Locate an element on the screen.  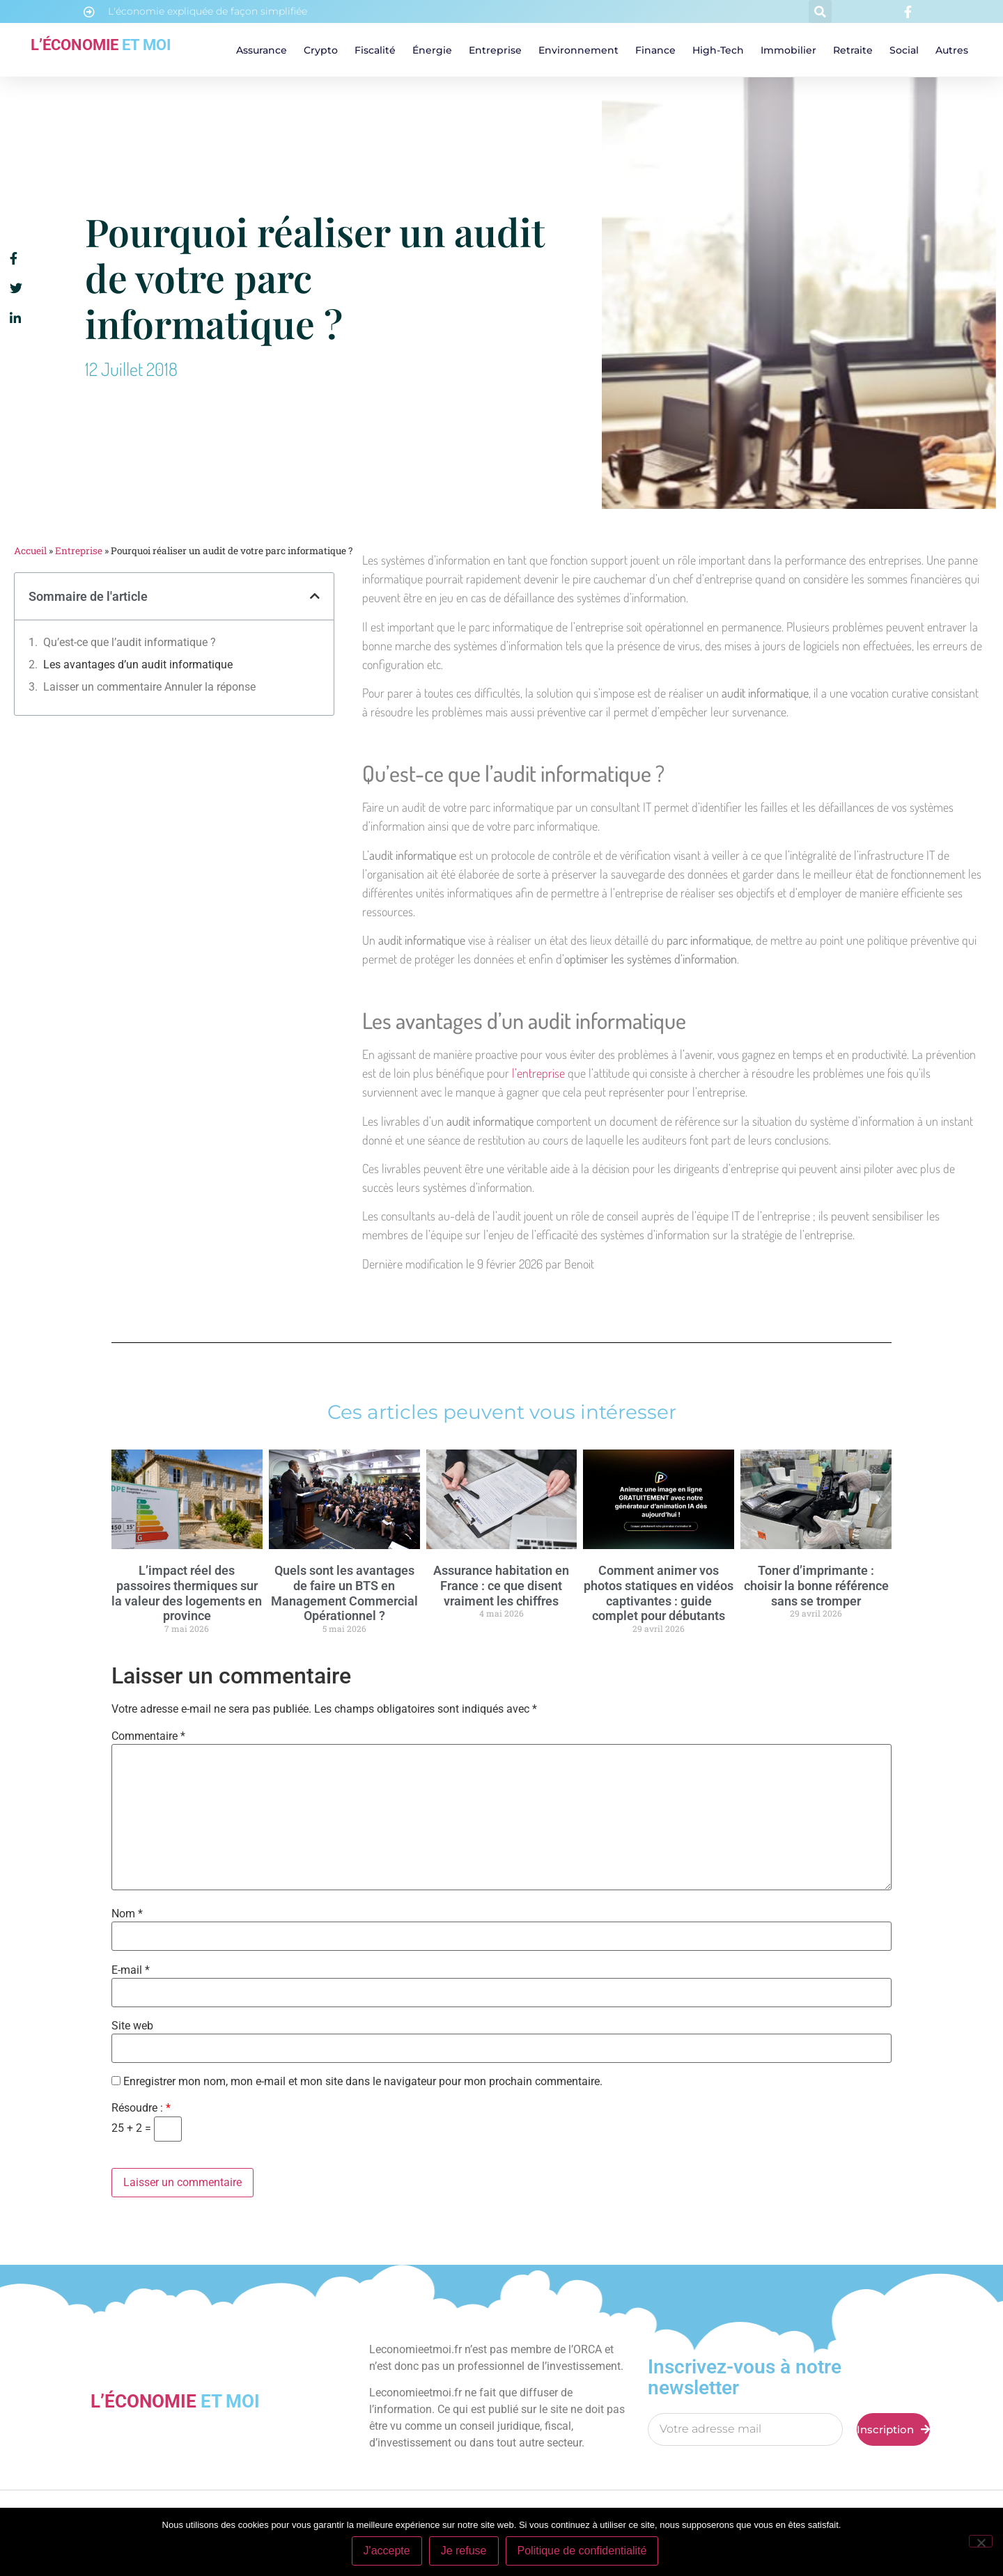
J'accepte is located at coordinates (387, 2551).